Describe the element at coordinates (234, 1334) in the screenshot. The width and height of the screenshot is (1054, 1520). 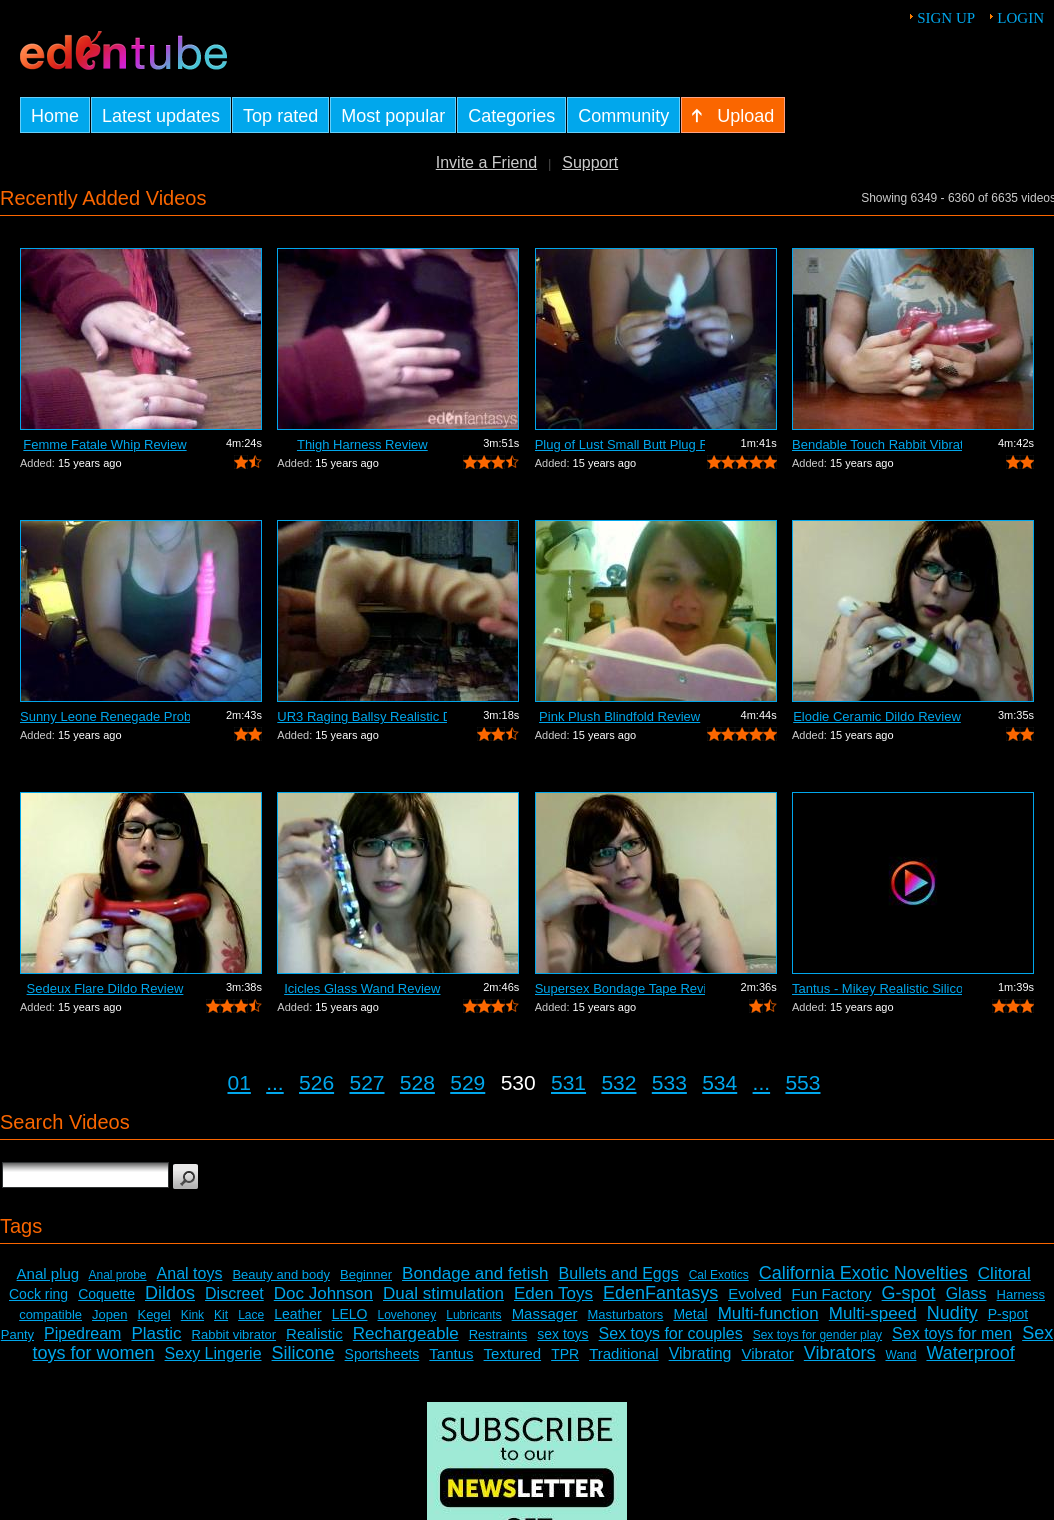
I see `Rabbit vibrator` at that location.